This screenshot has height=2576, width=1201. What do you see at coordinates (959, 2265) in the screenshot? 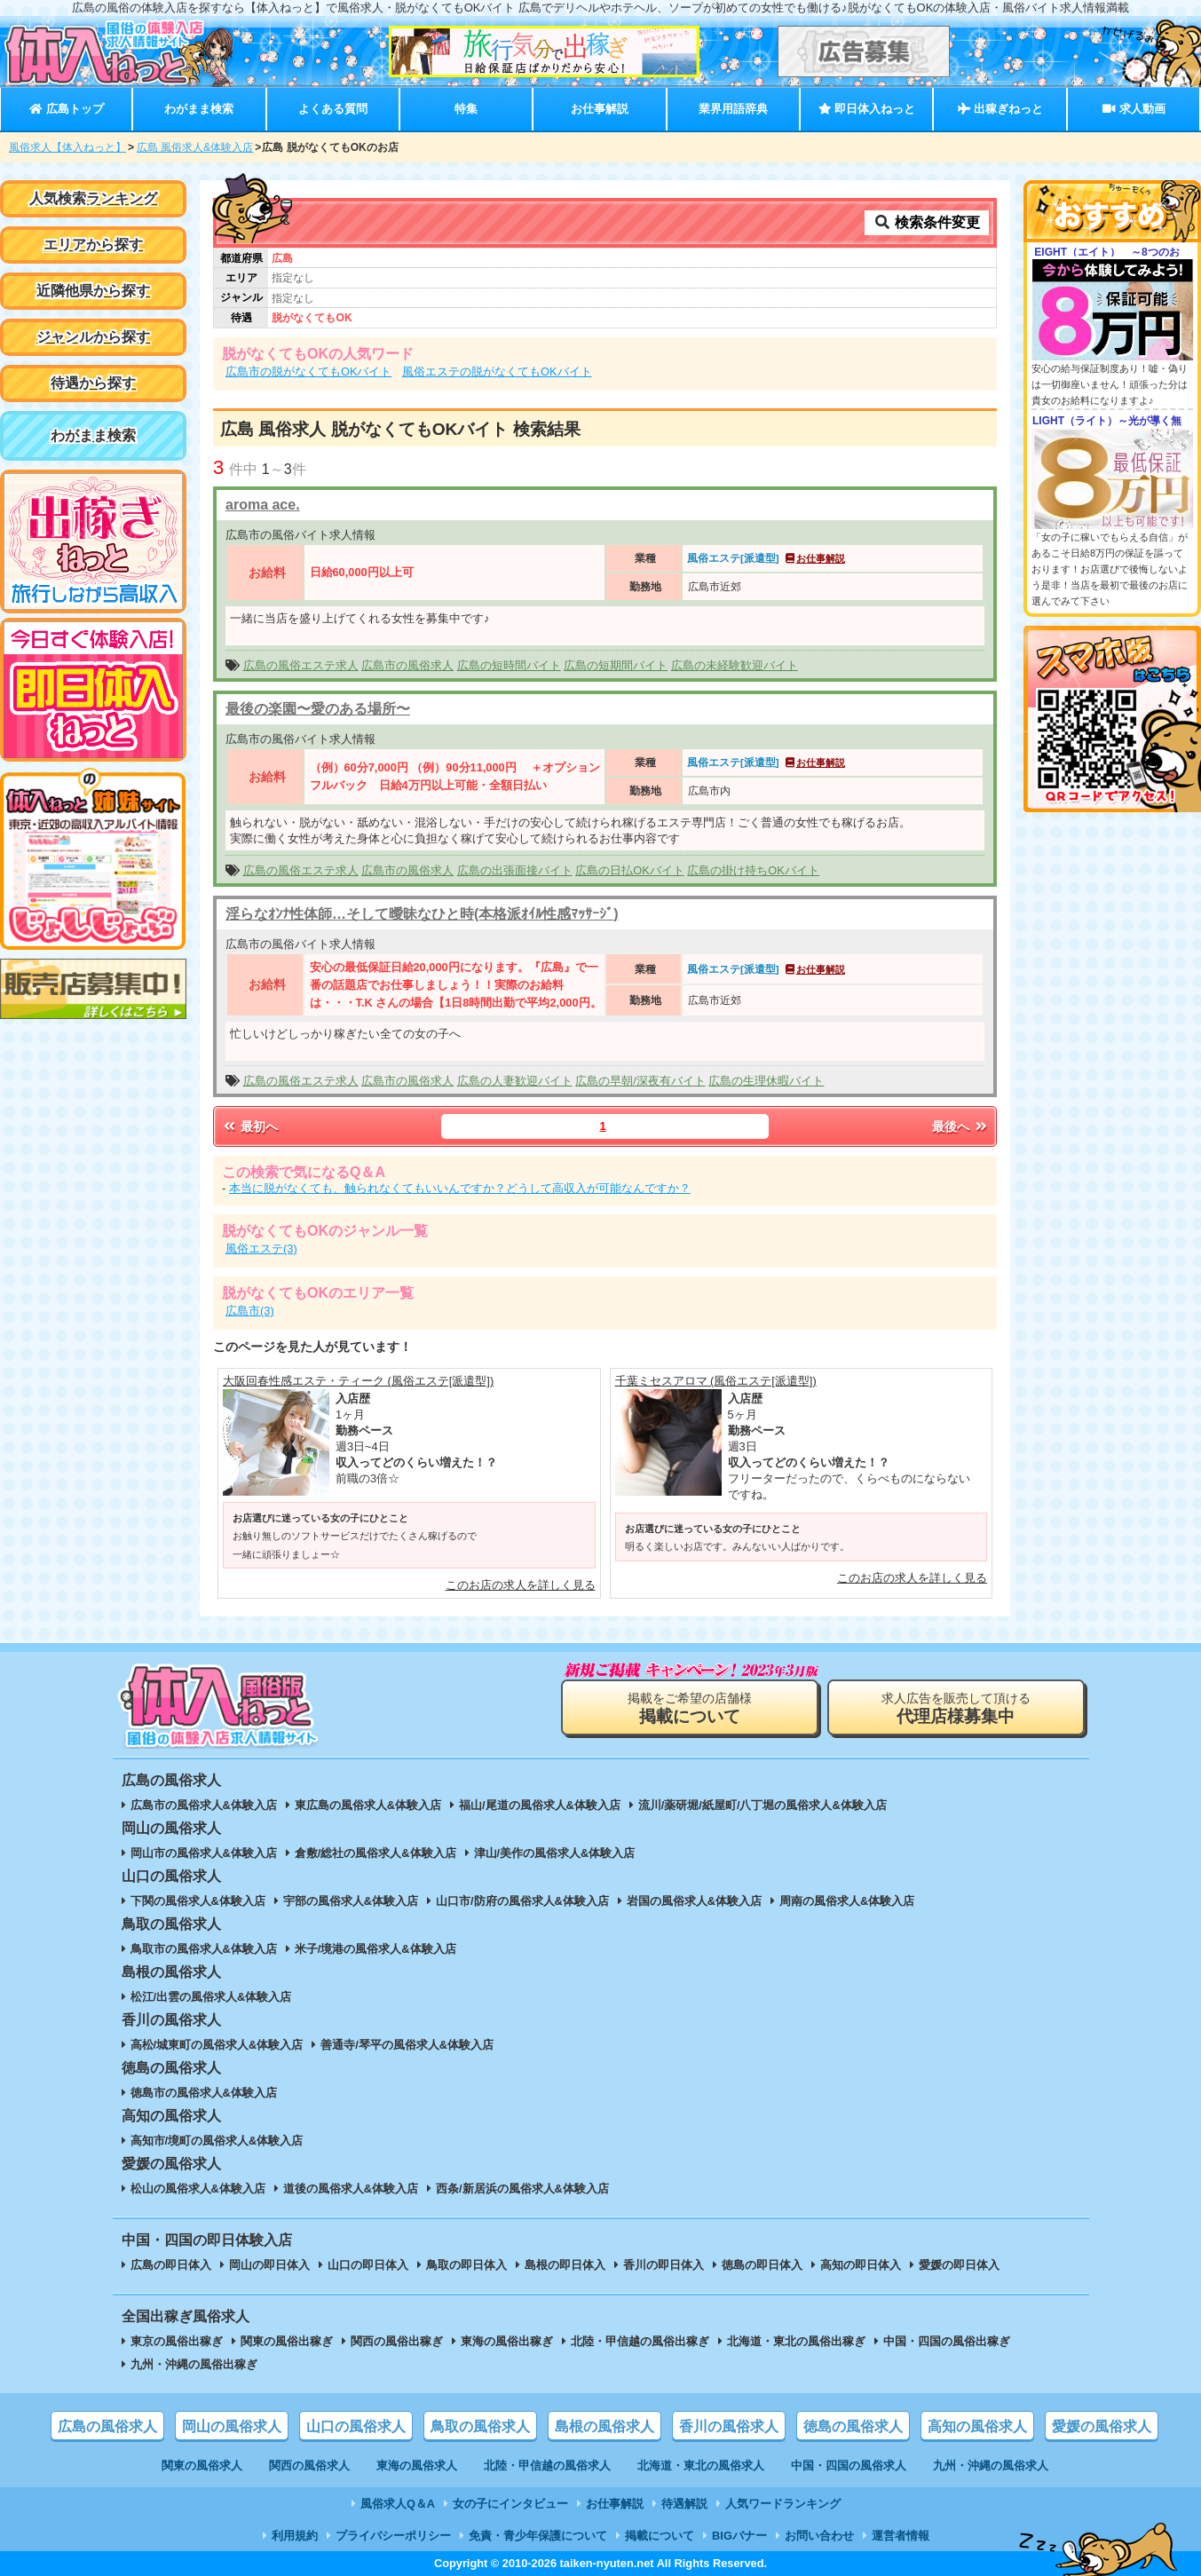
I see `愛媛の即日体入` at bounding box center [959, 2265].